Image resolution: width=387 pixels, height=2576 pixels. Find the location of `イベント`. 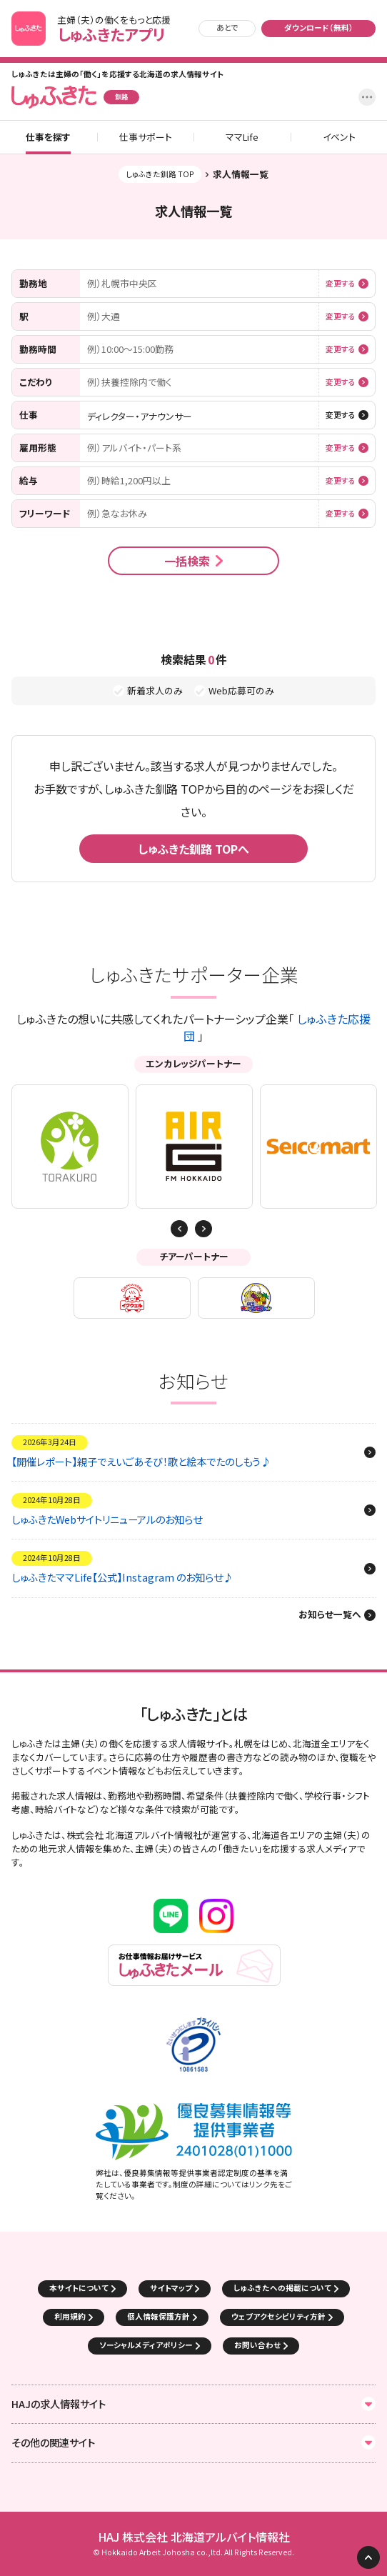

イベント is located at coordinates (339, 137).